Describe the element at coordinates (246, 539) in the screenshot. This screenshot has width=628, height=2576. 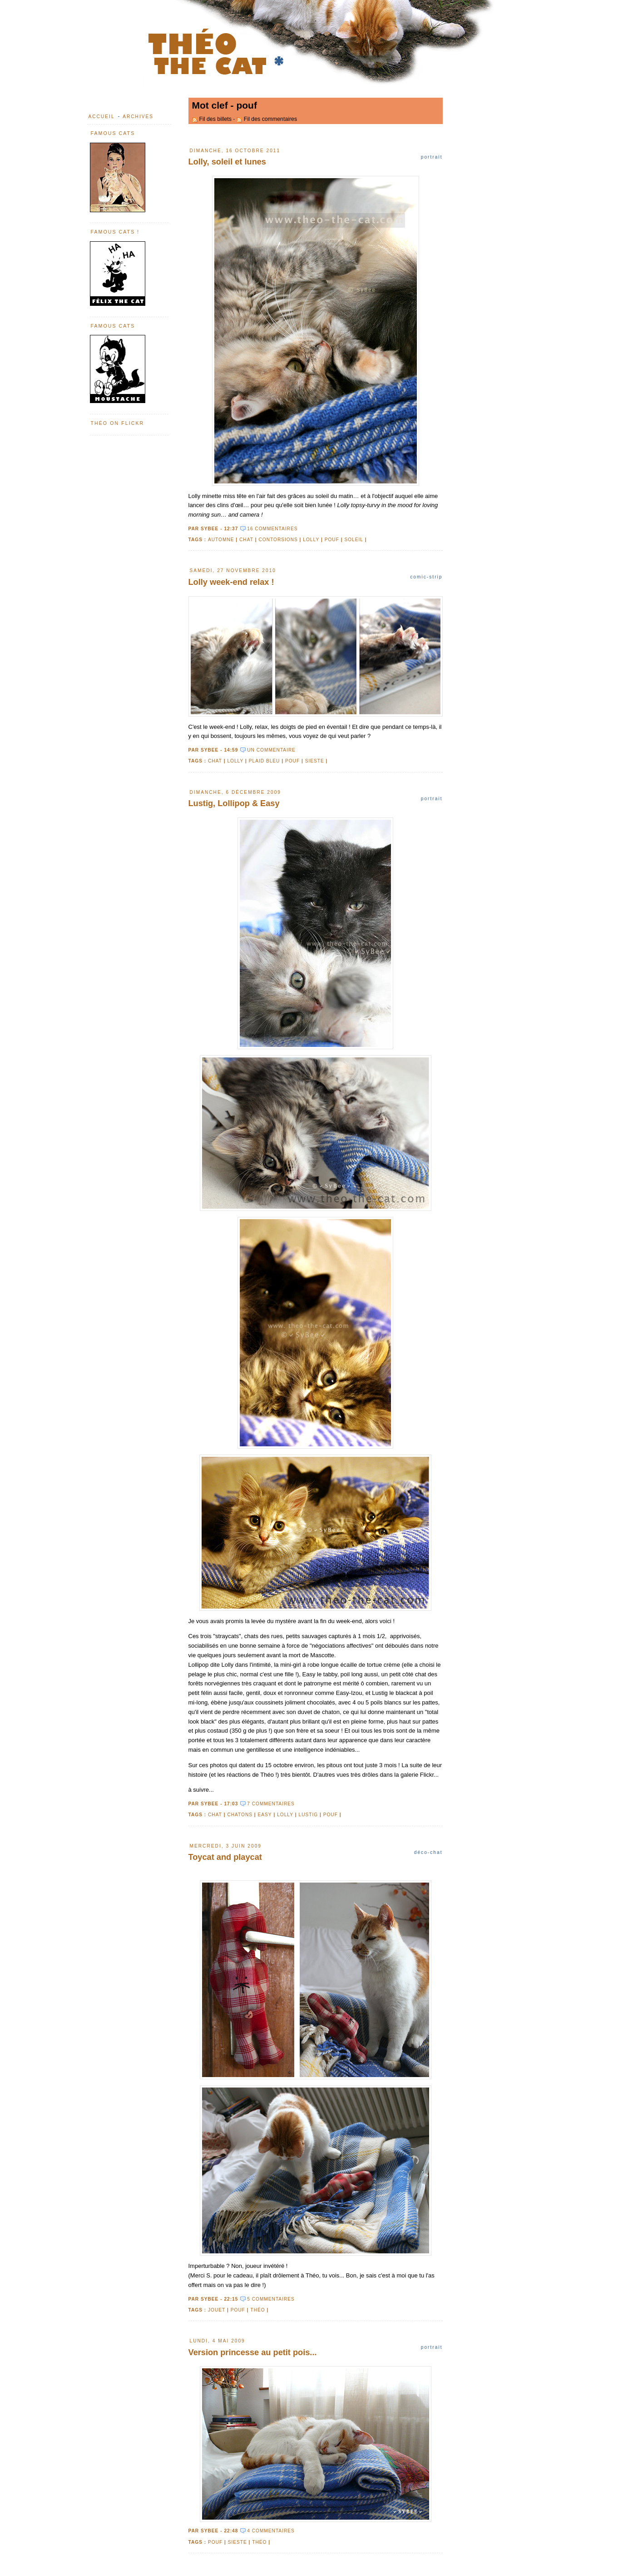
I see `chat` at that location.